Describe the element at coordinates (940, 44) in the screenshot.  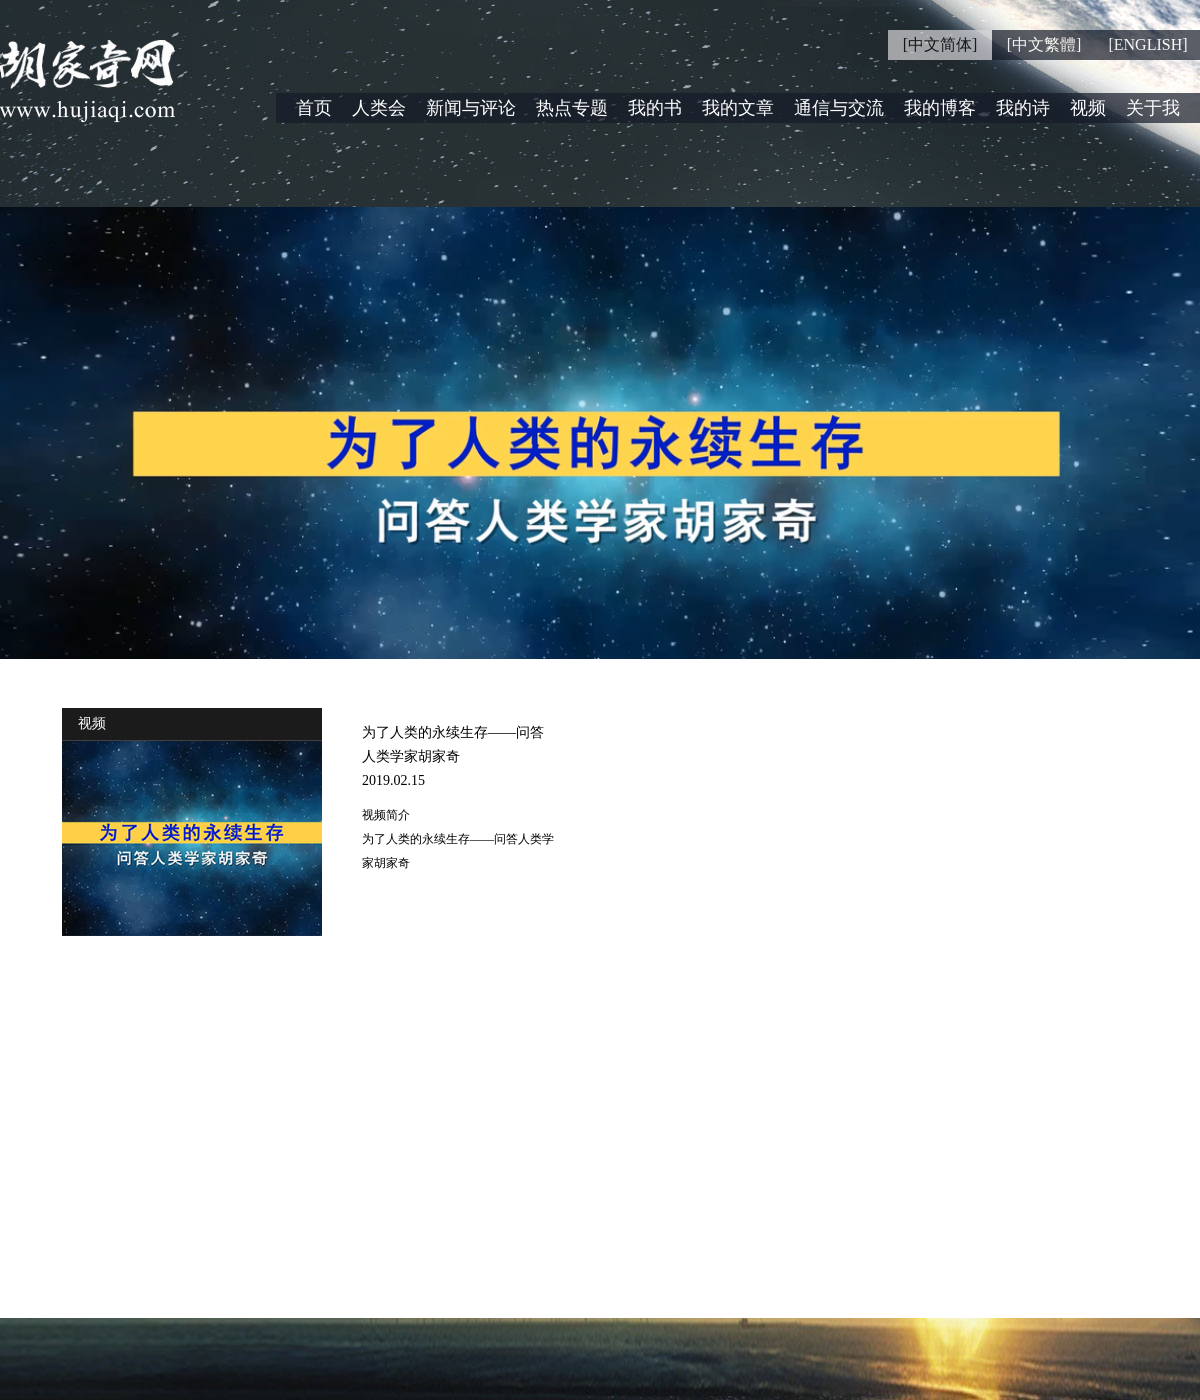
I see `[中文简体]` at that location.